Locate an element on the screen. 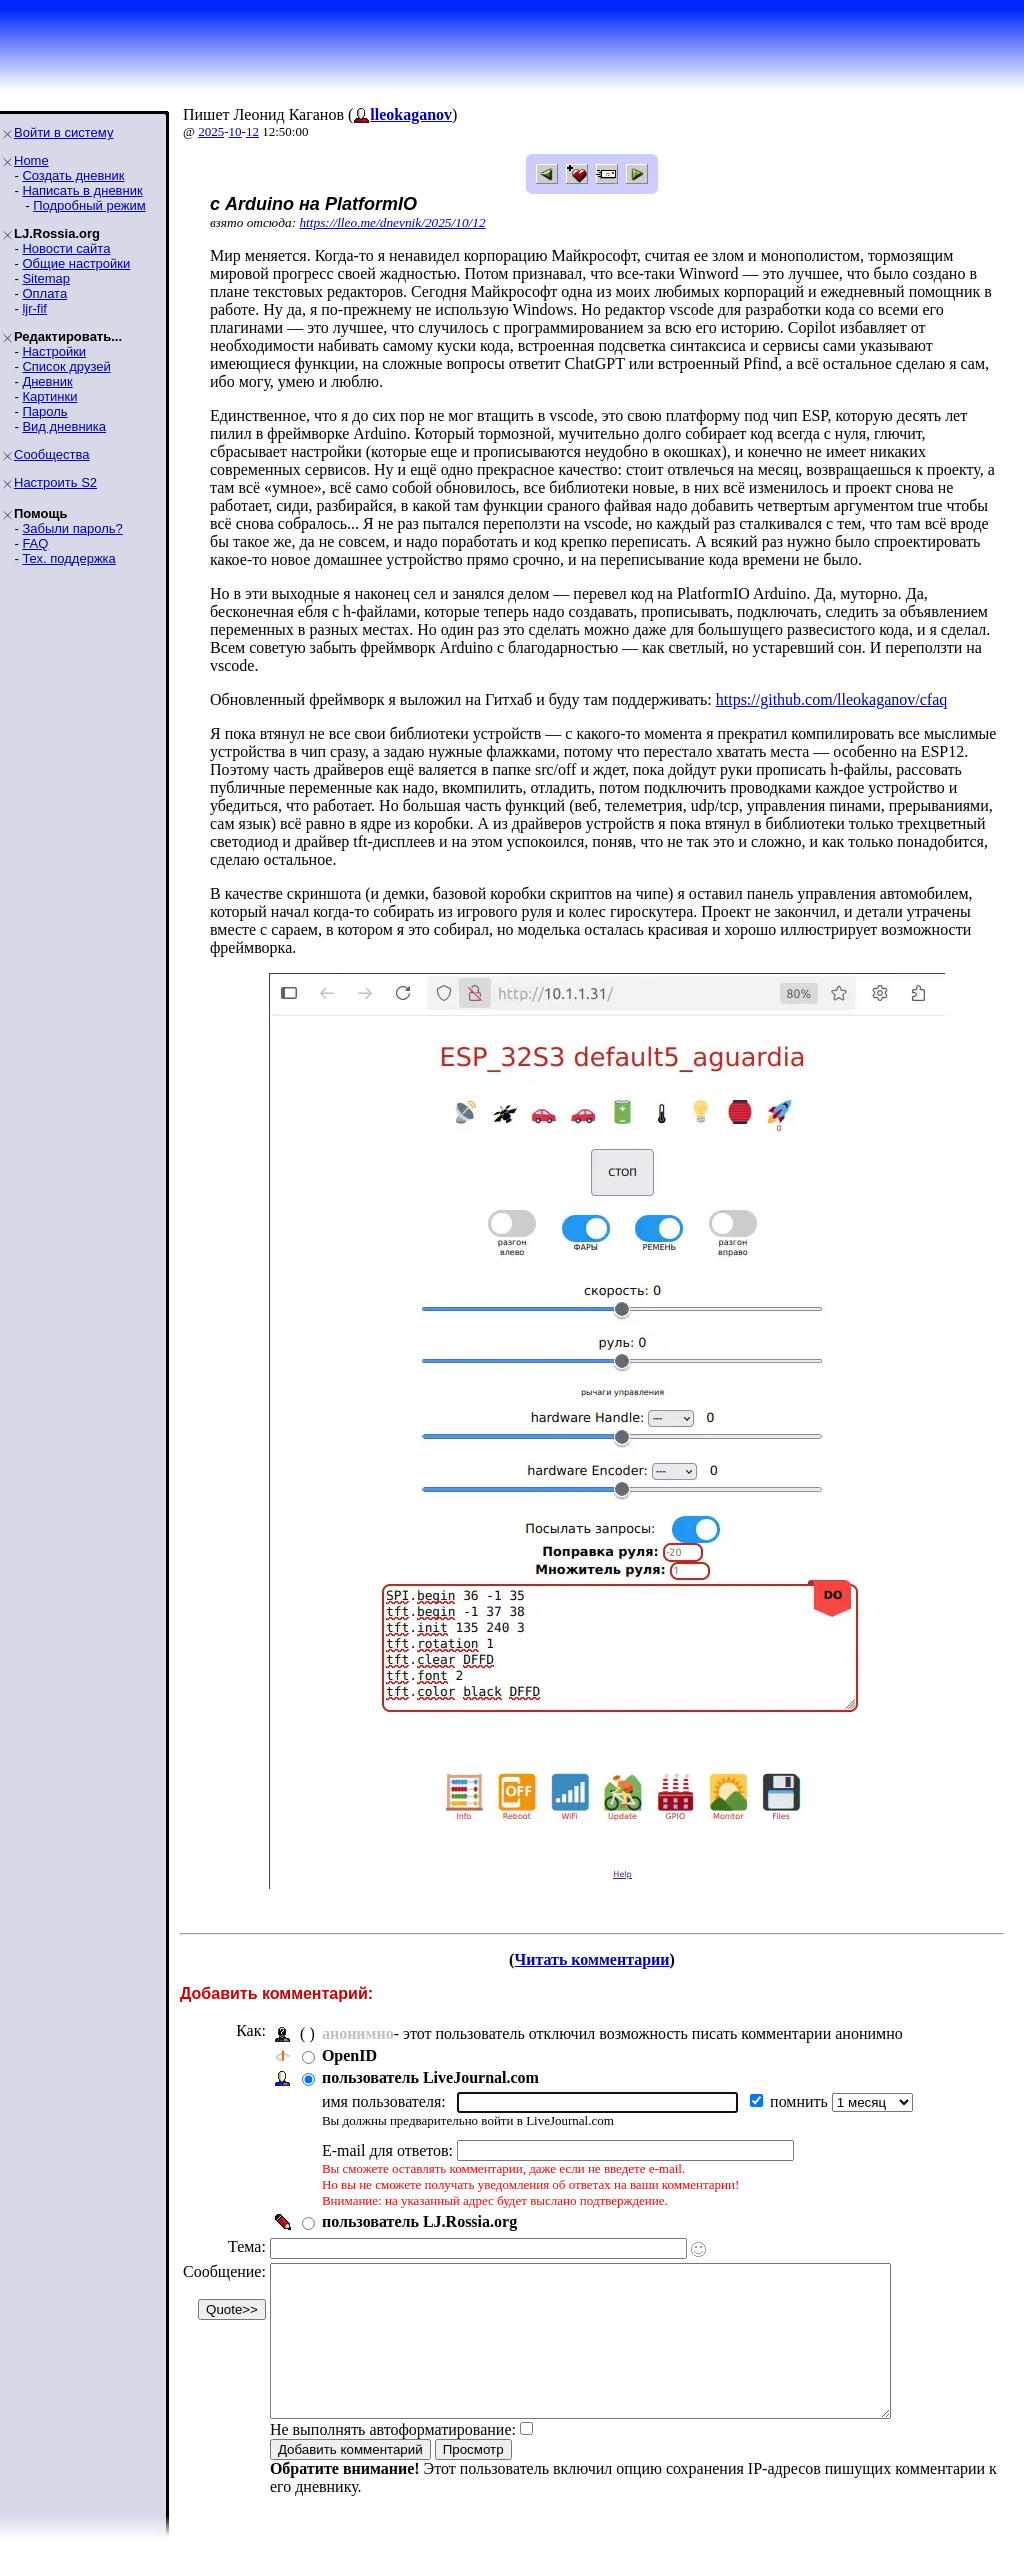 The height and width of the screenshot is (2570, 1024). Сообщества is located at coordinates (52, 454).